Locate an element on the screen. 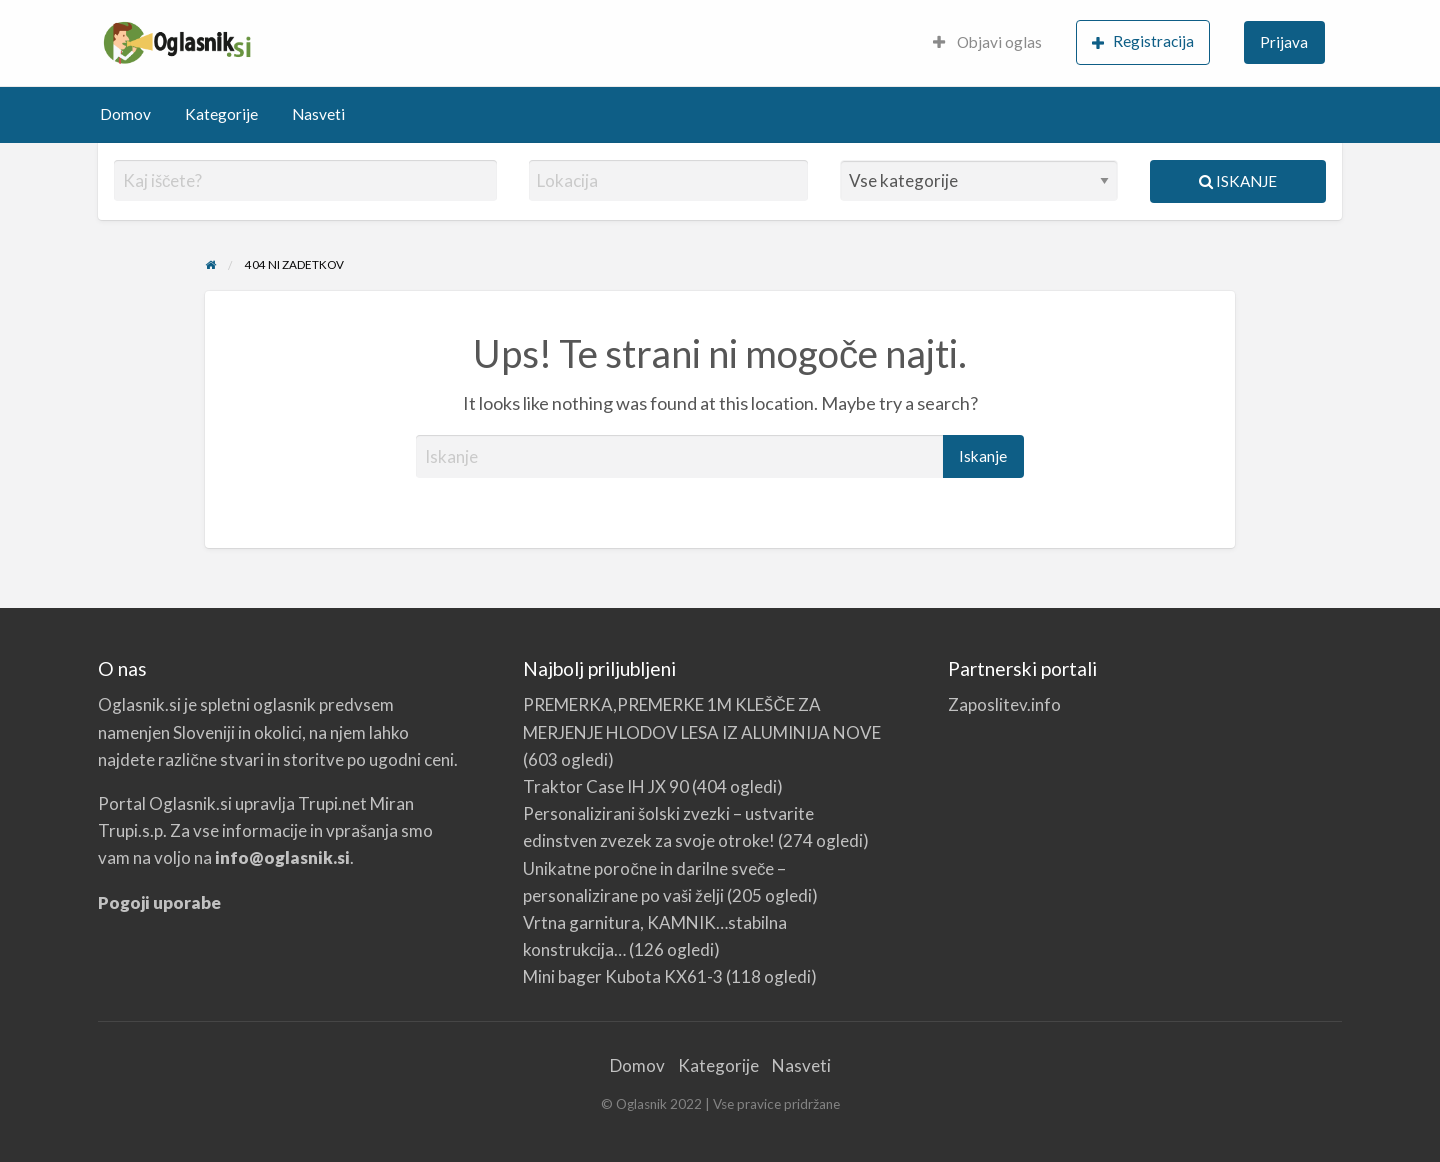 The height and width of the screenshot is (1162, 1440). Iskanje is located at coordinates (1238, 181).